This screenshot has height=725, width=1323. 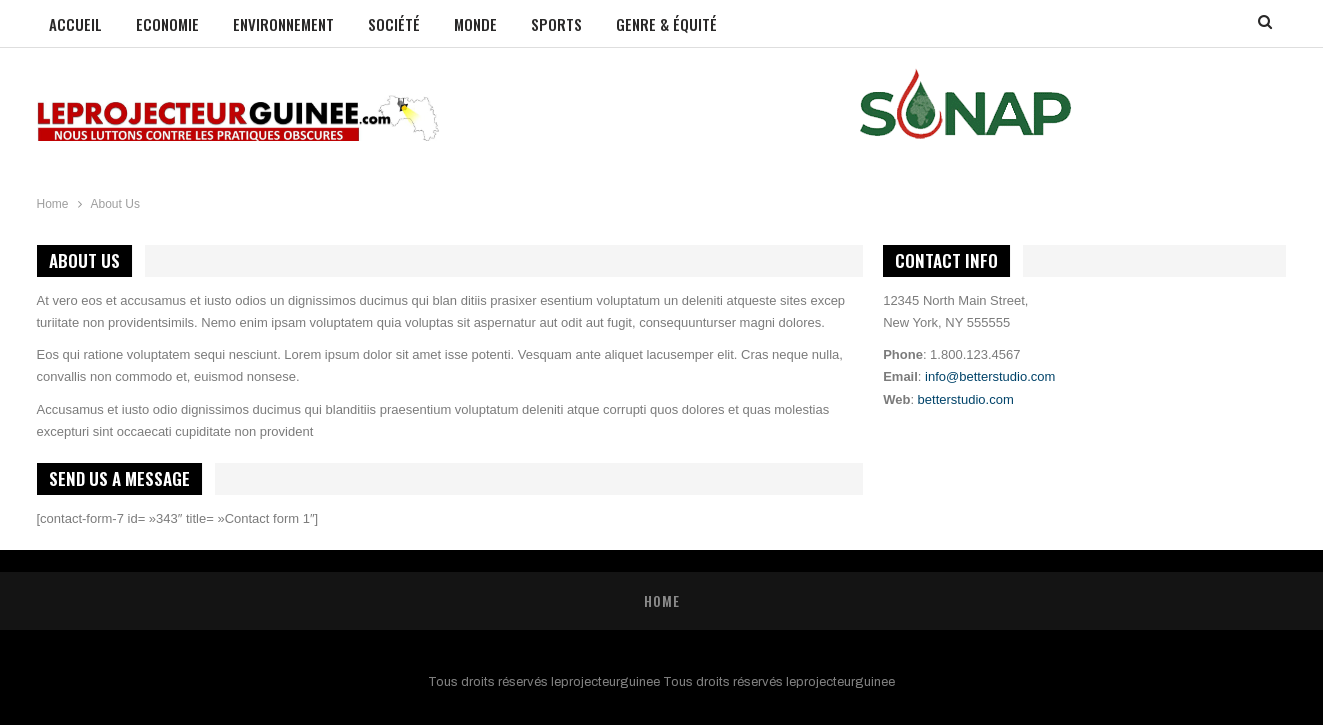 I want to click on Sports, so click(x=556, y=24).